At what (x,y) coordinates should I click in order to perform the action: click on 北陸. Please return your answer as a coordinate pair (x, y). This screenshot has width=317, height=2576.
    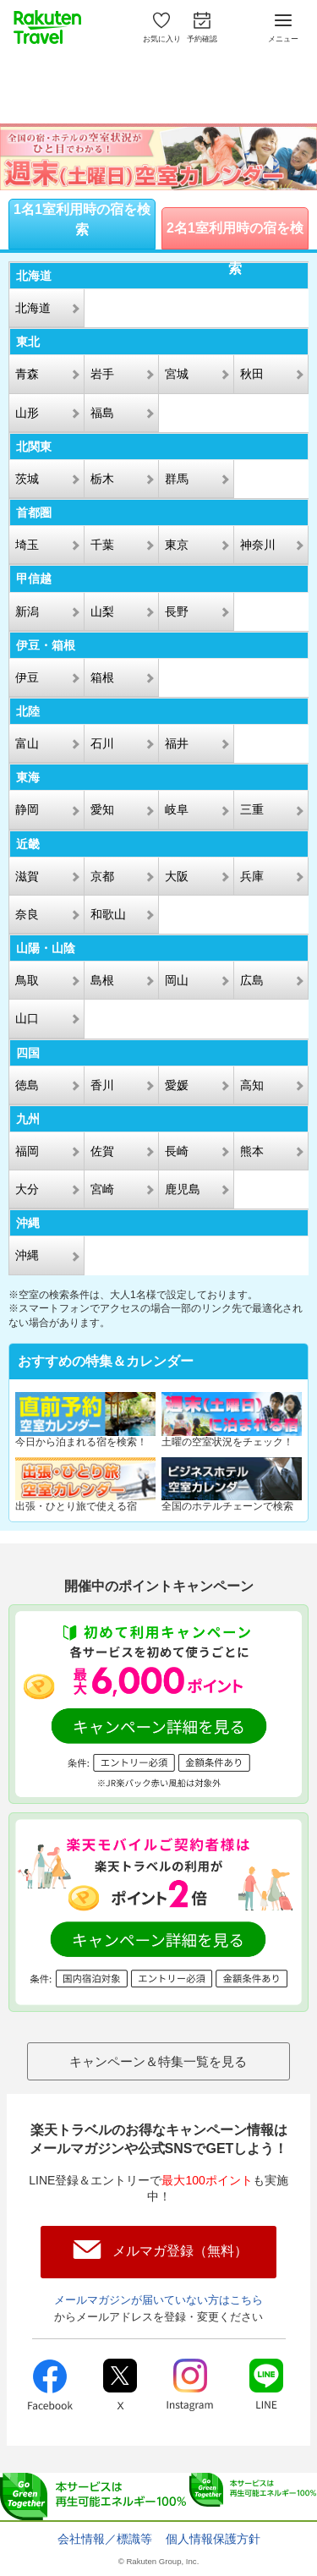
    Looking at the image, I should click on (28, 711).